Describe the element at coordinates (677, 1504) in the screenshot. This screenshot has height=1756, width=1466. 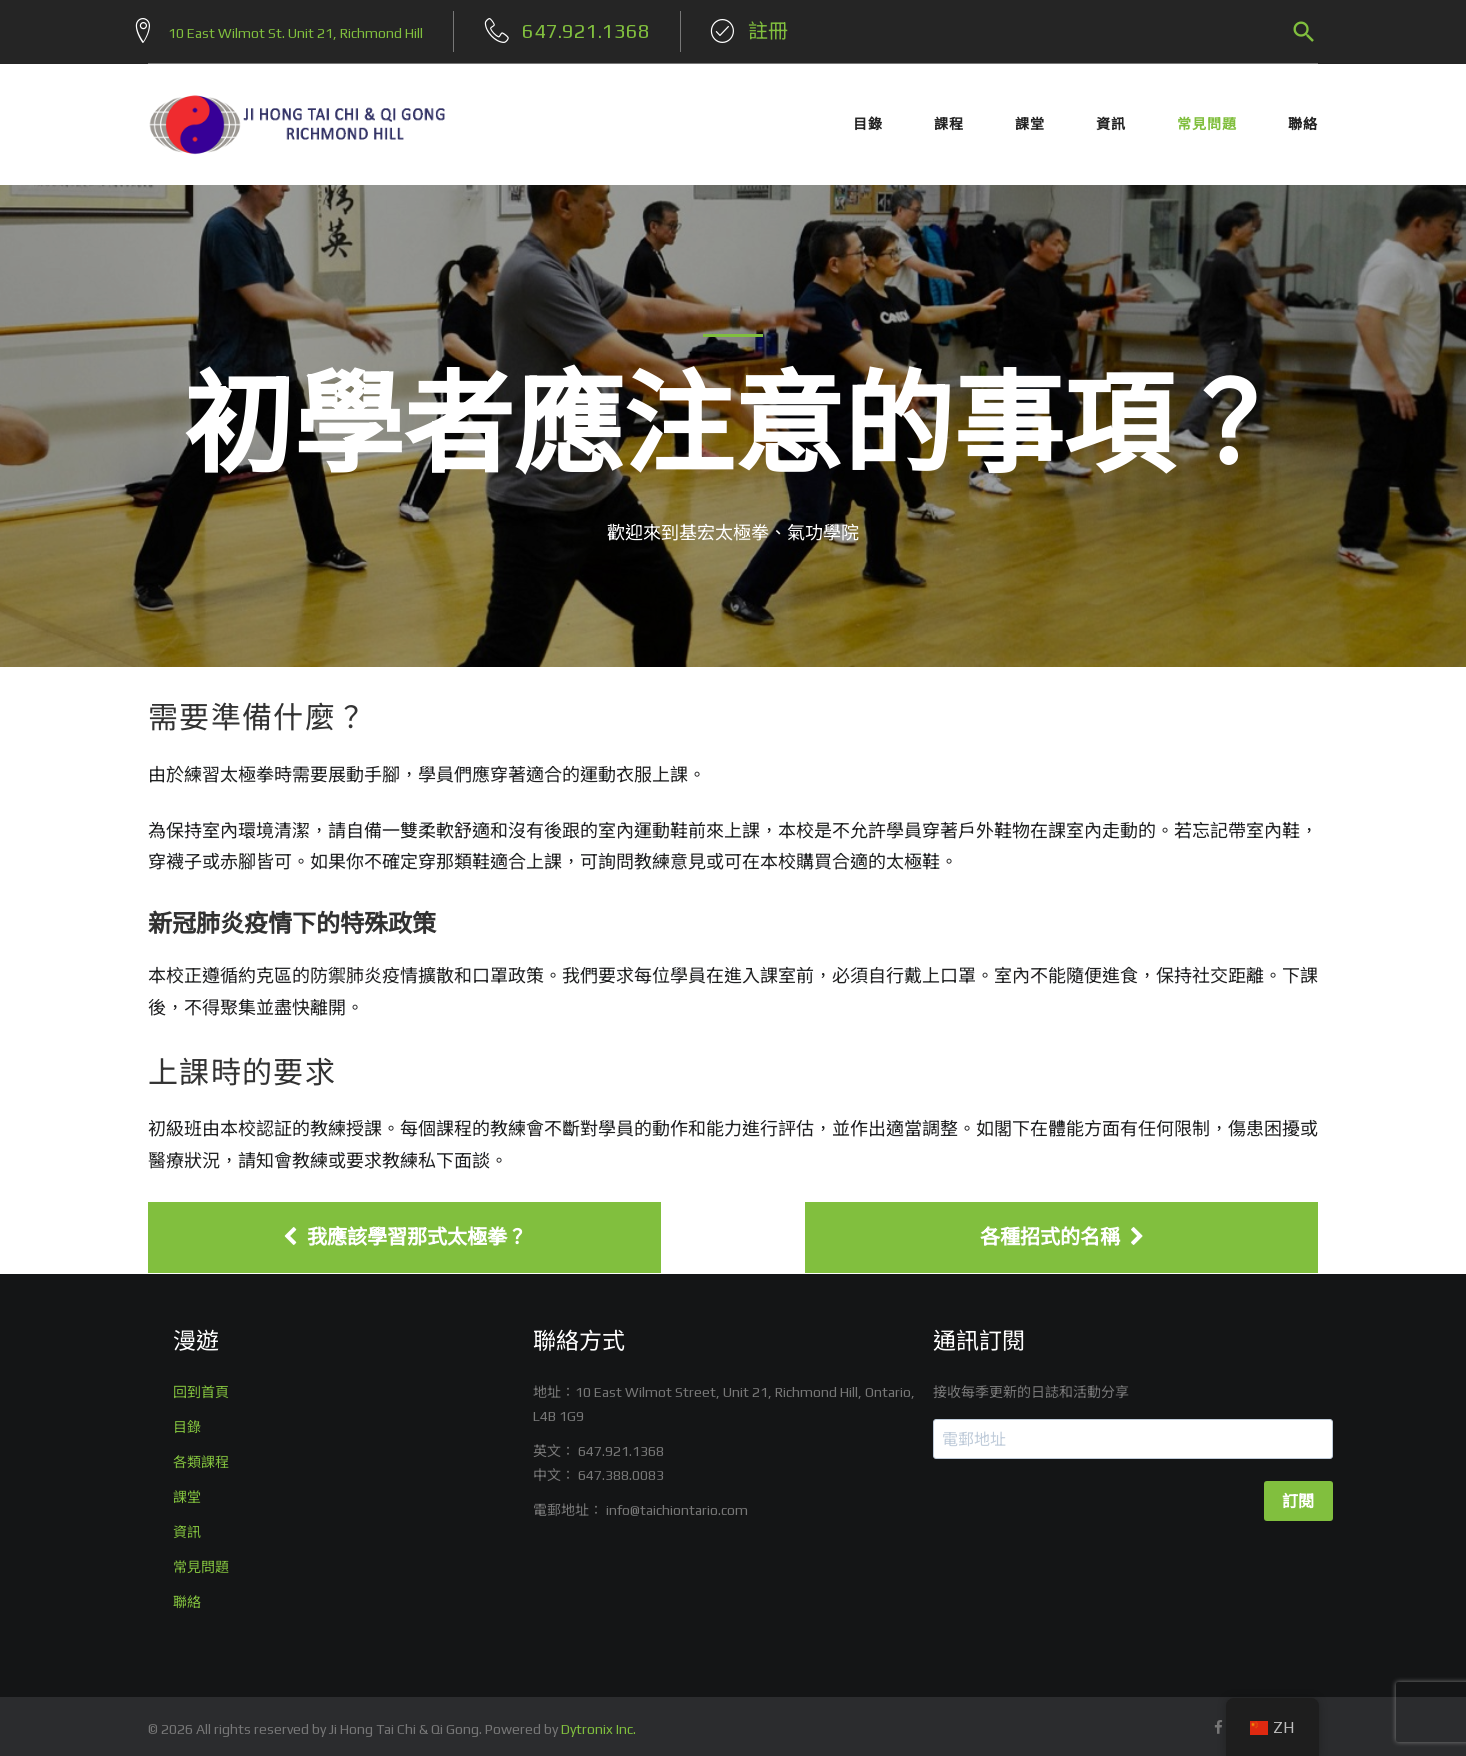
I see `info@taichiontario.com` at that location.